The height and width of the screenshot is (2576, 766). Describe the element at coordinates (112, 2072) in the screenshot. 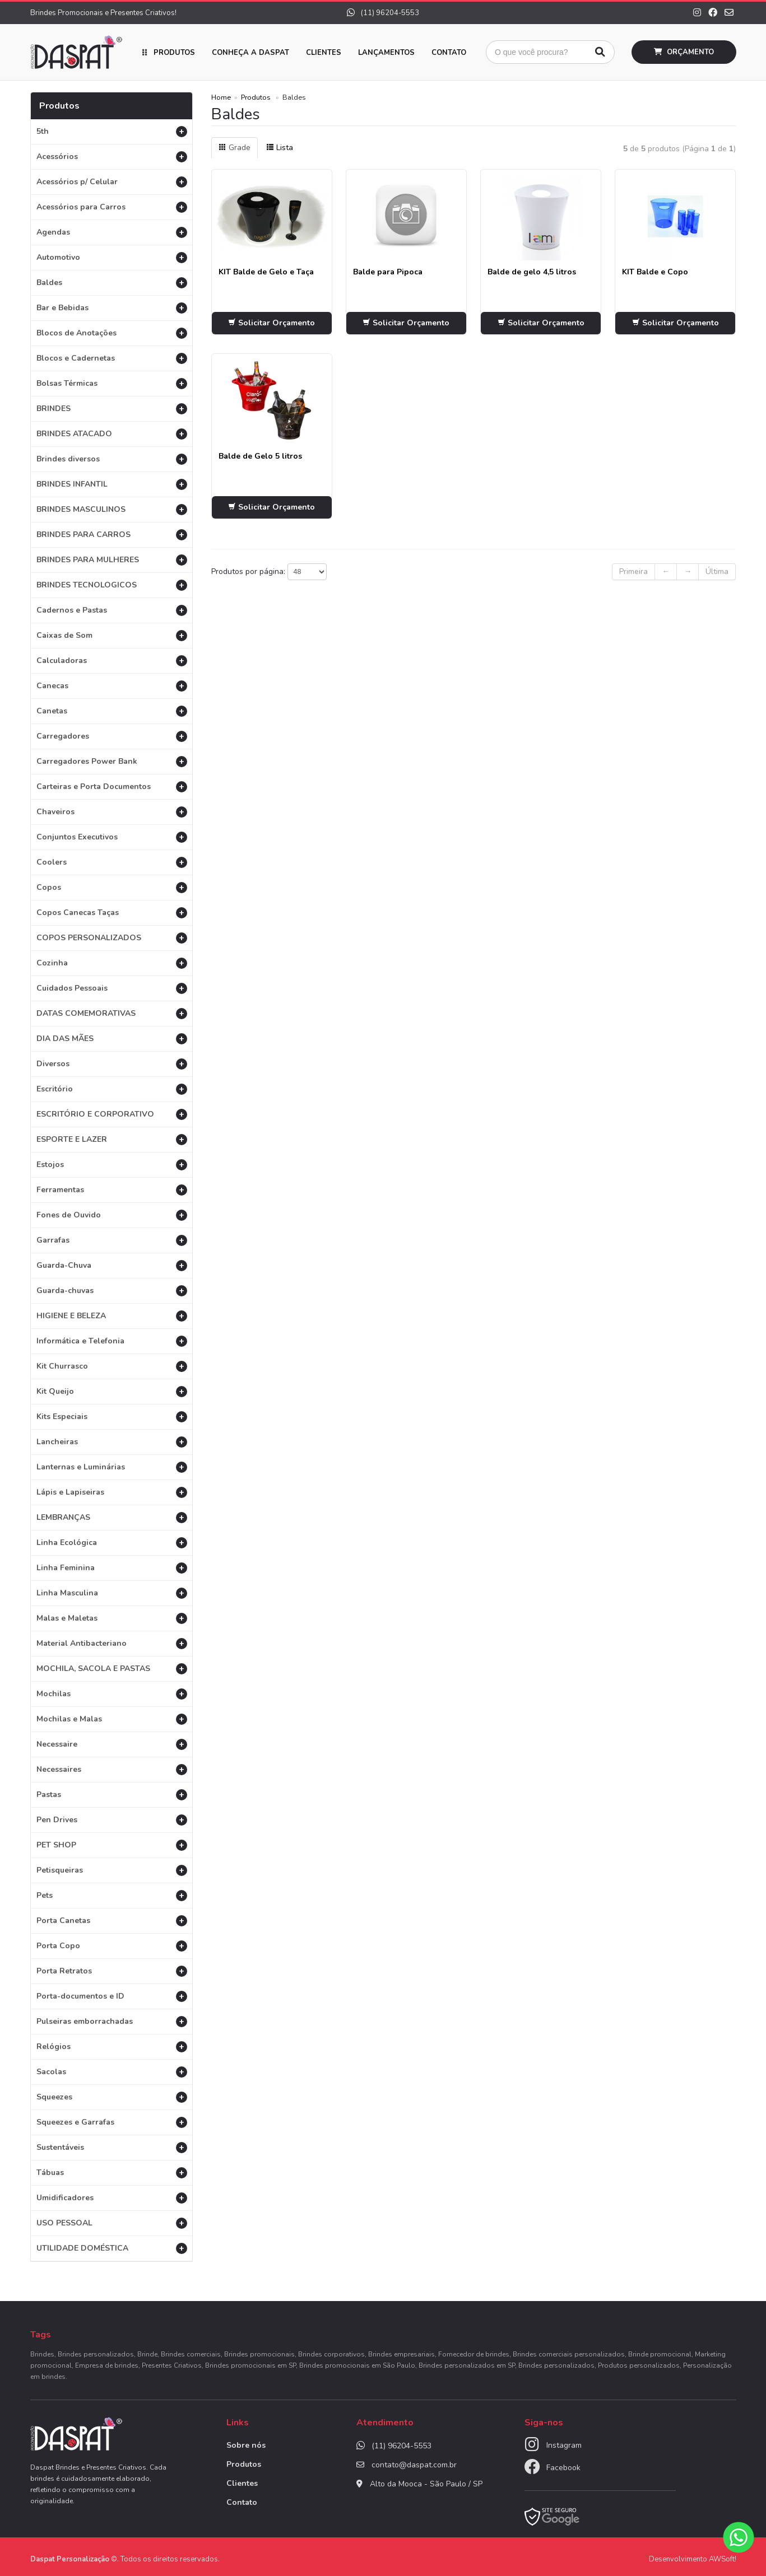

I see `Sacolas` at that location.